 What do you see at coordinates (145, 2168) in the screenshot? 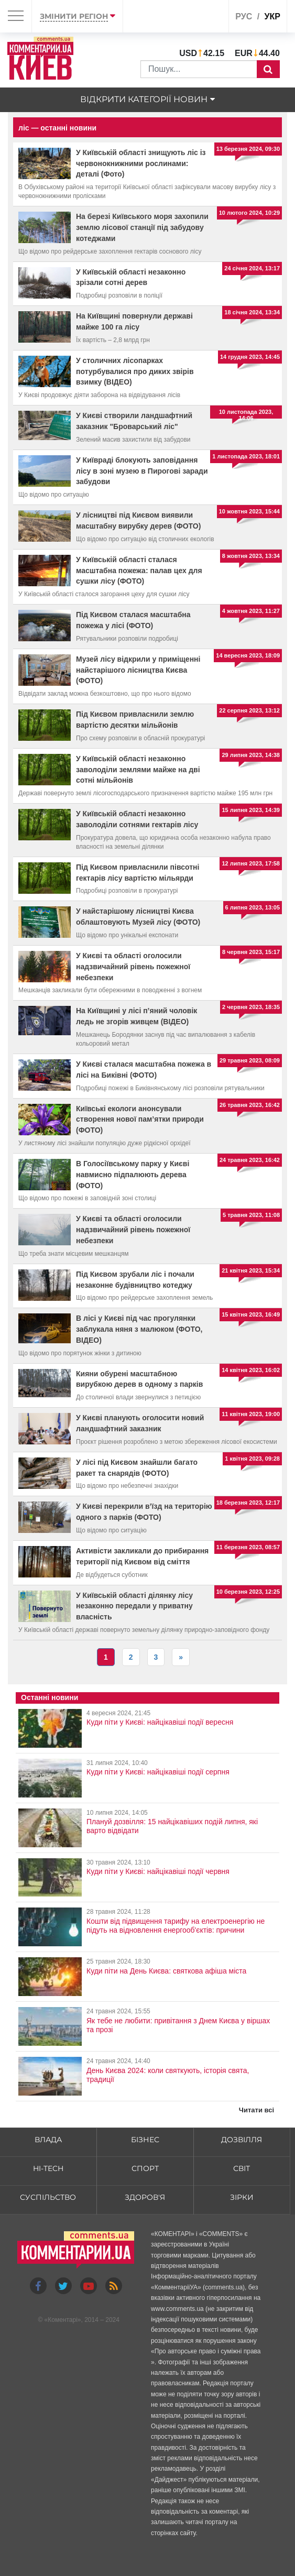
I see `Спорт` at bounding box center [145, 2168].